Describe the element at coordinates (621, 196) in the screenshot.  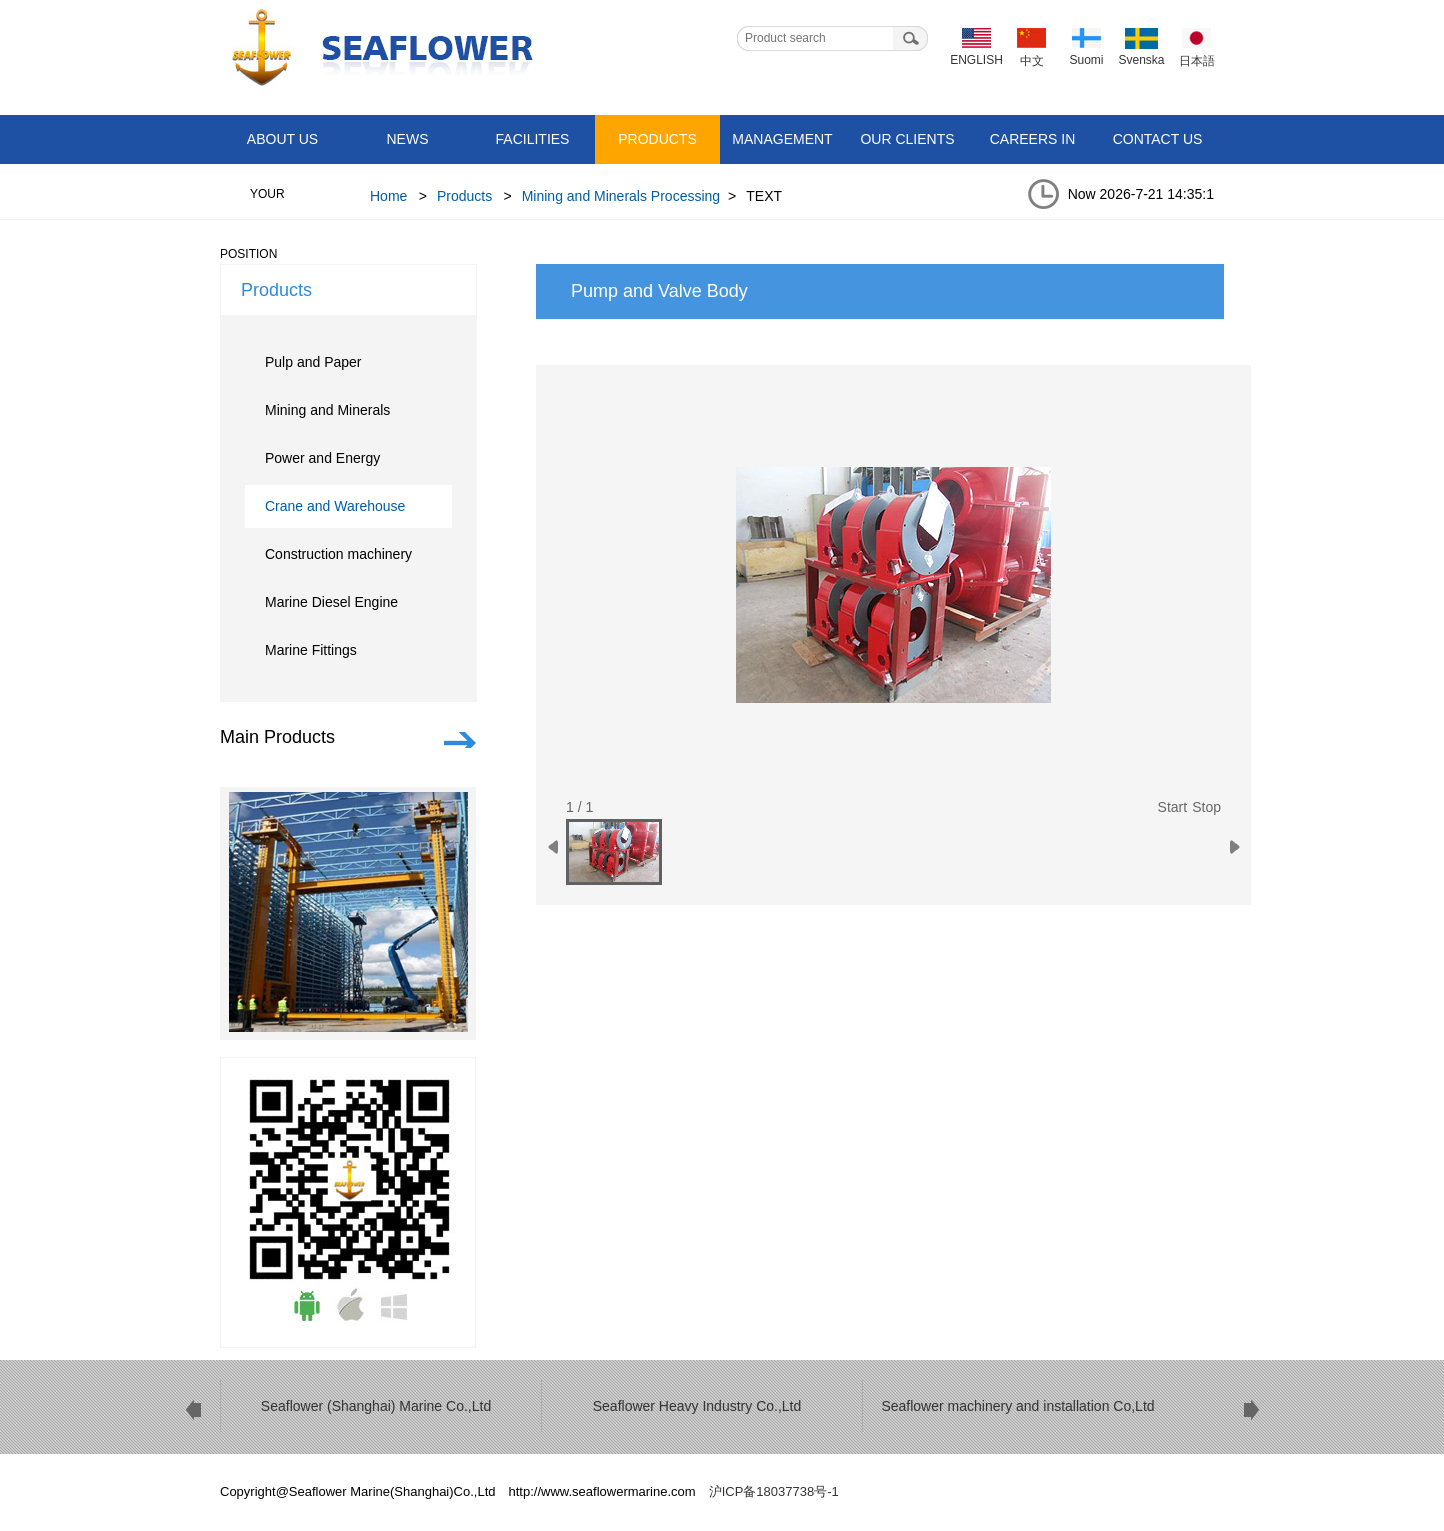
I see `Mining and Minerals Processing` at that location.